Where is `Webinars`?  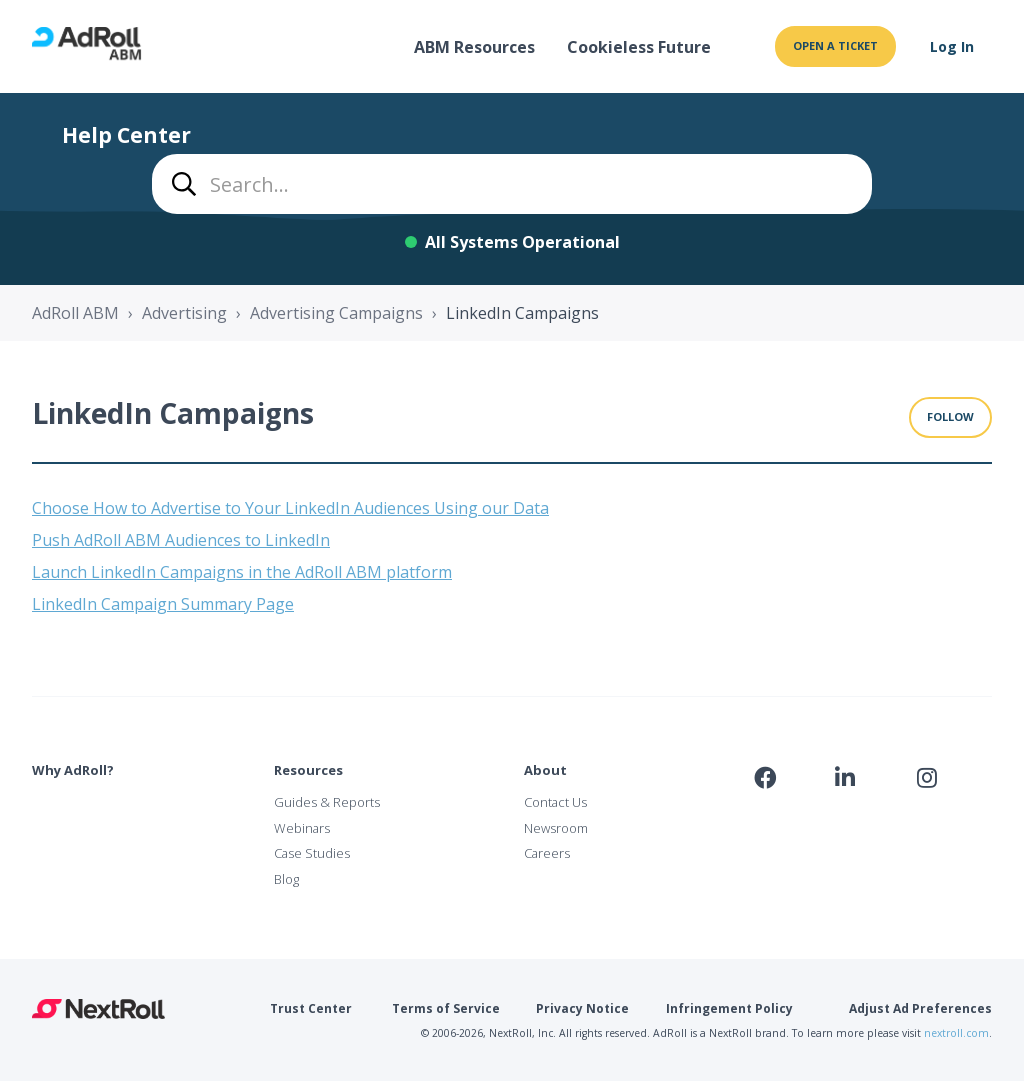
Webinars is located at coordinates (302, 828).